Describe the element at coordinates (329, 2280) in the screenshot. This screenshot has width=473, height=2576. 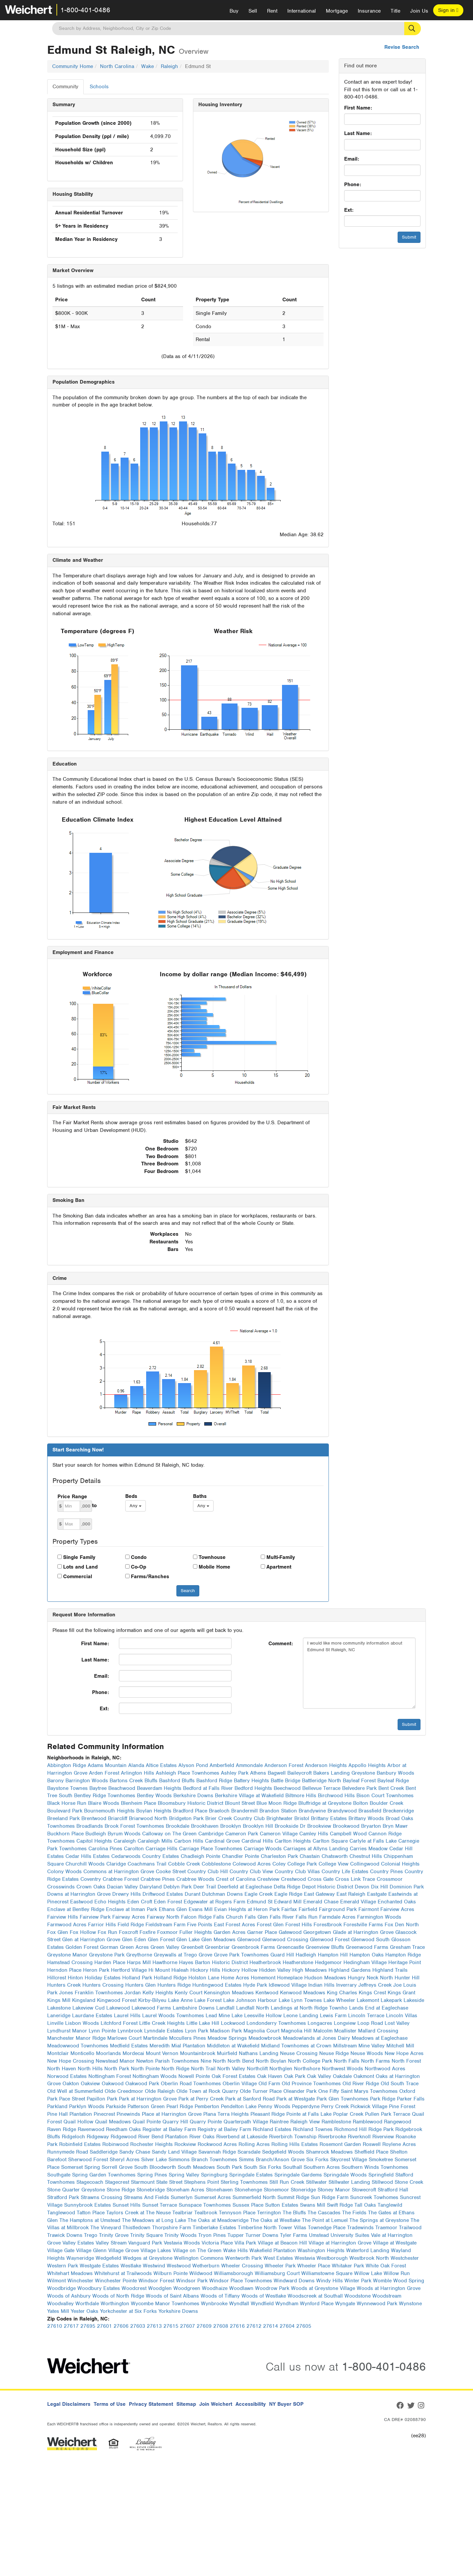
I see `Windy Hills` at that location.